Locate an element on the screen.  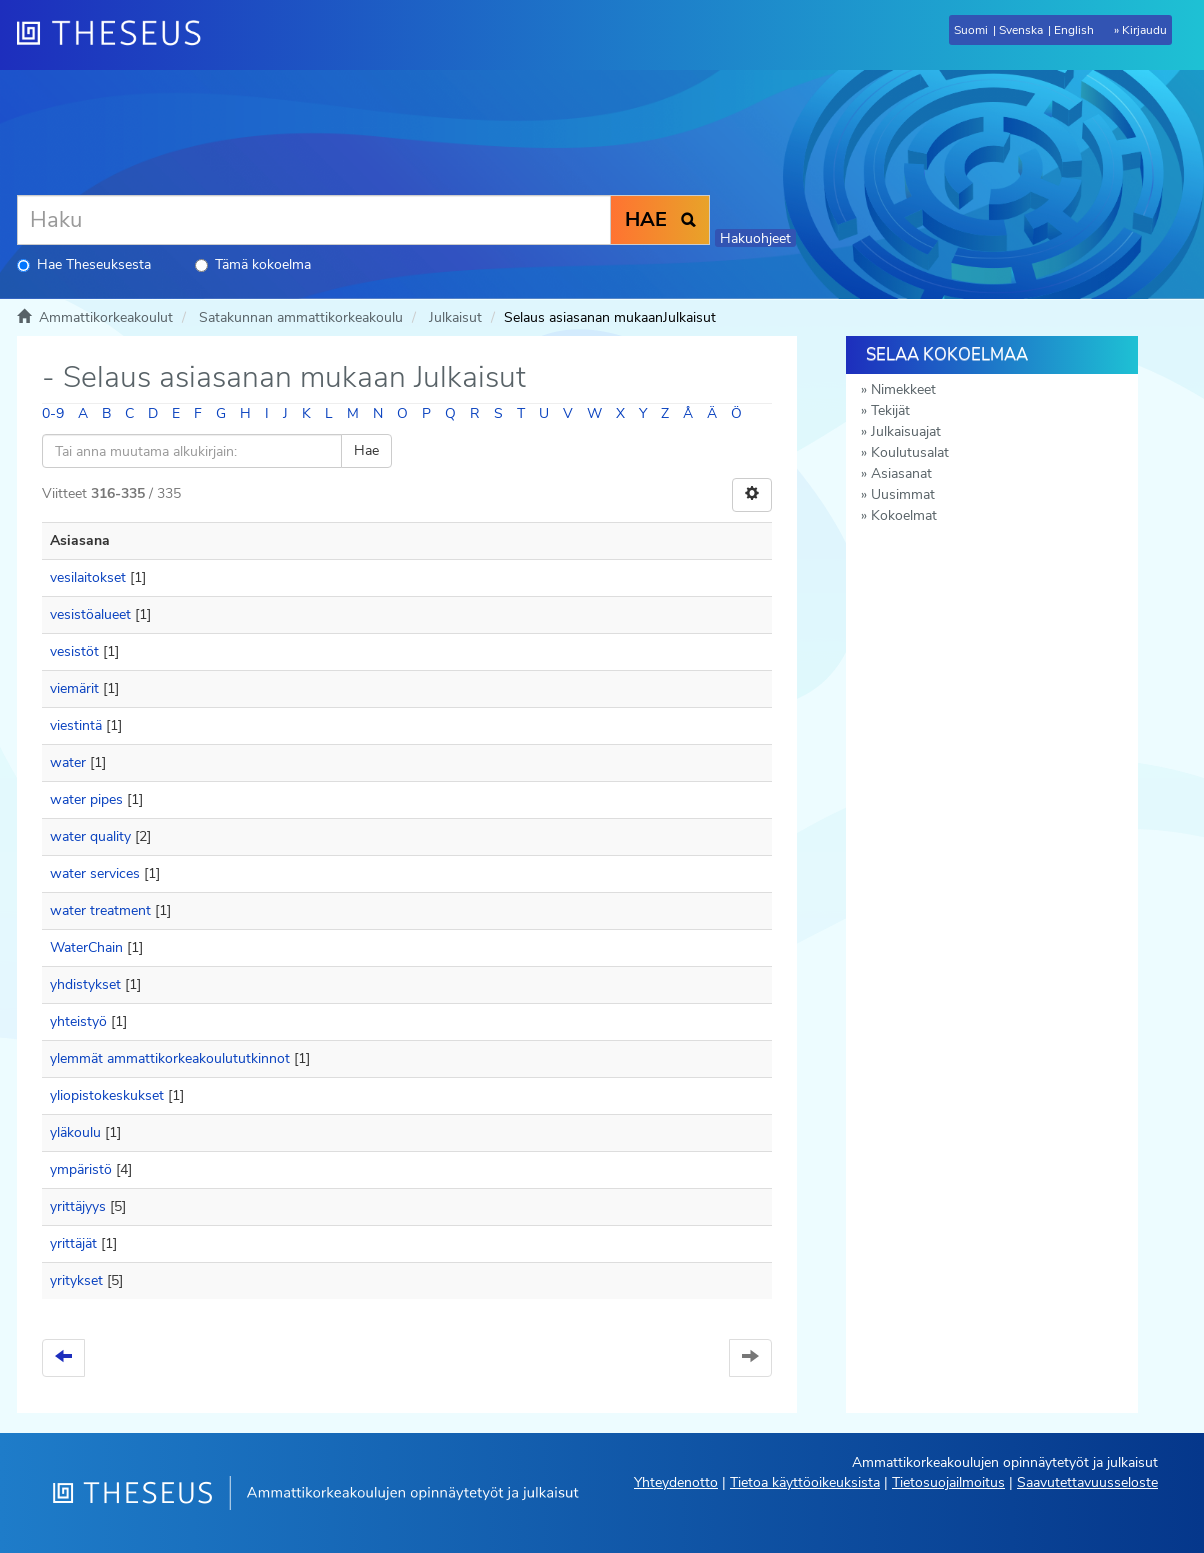
yritykset is located at coordinates (76, 1280).